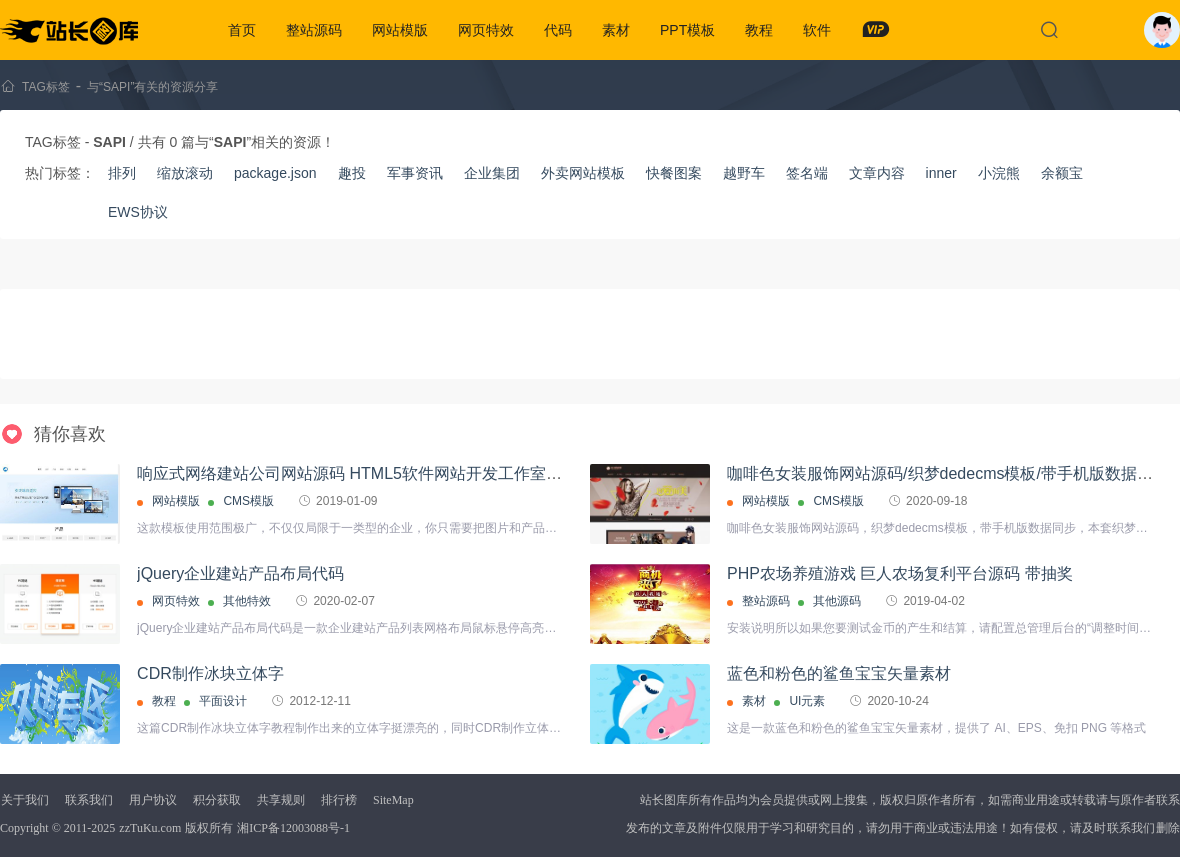  Describe the element at coordinates (807, 701) in the screenshot. I see `UI元素` at that location.